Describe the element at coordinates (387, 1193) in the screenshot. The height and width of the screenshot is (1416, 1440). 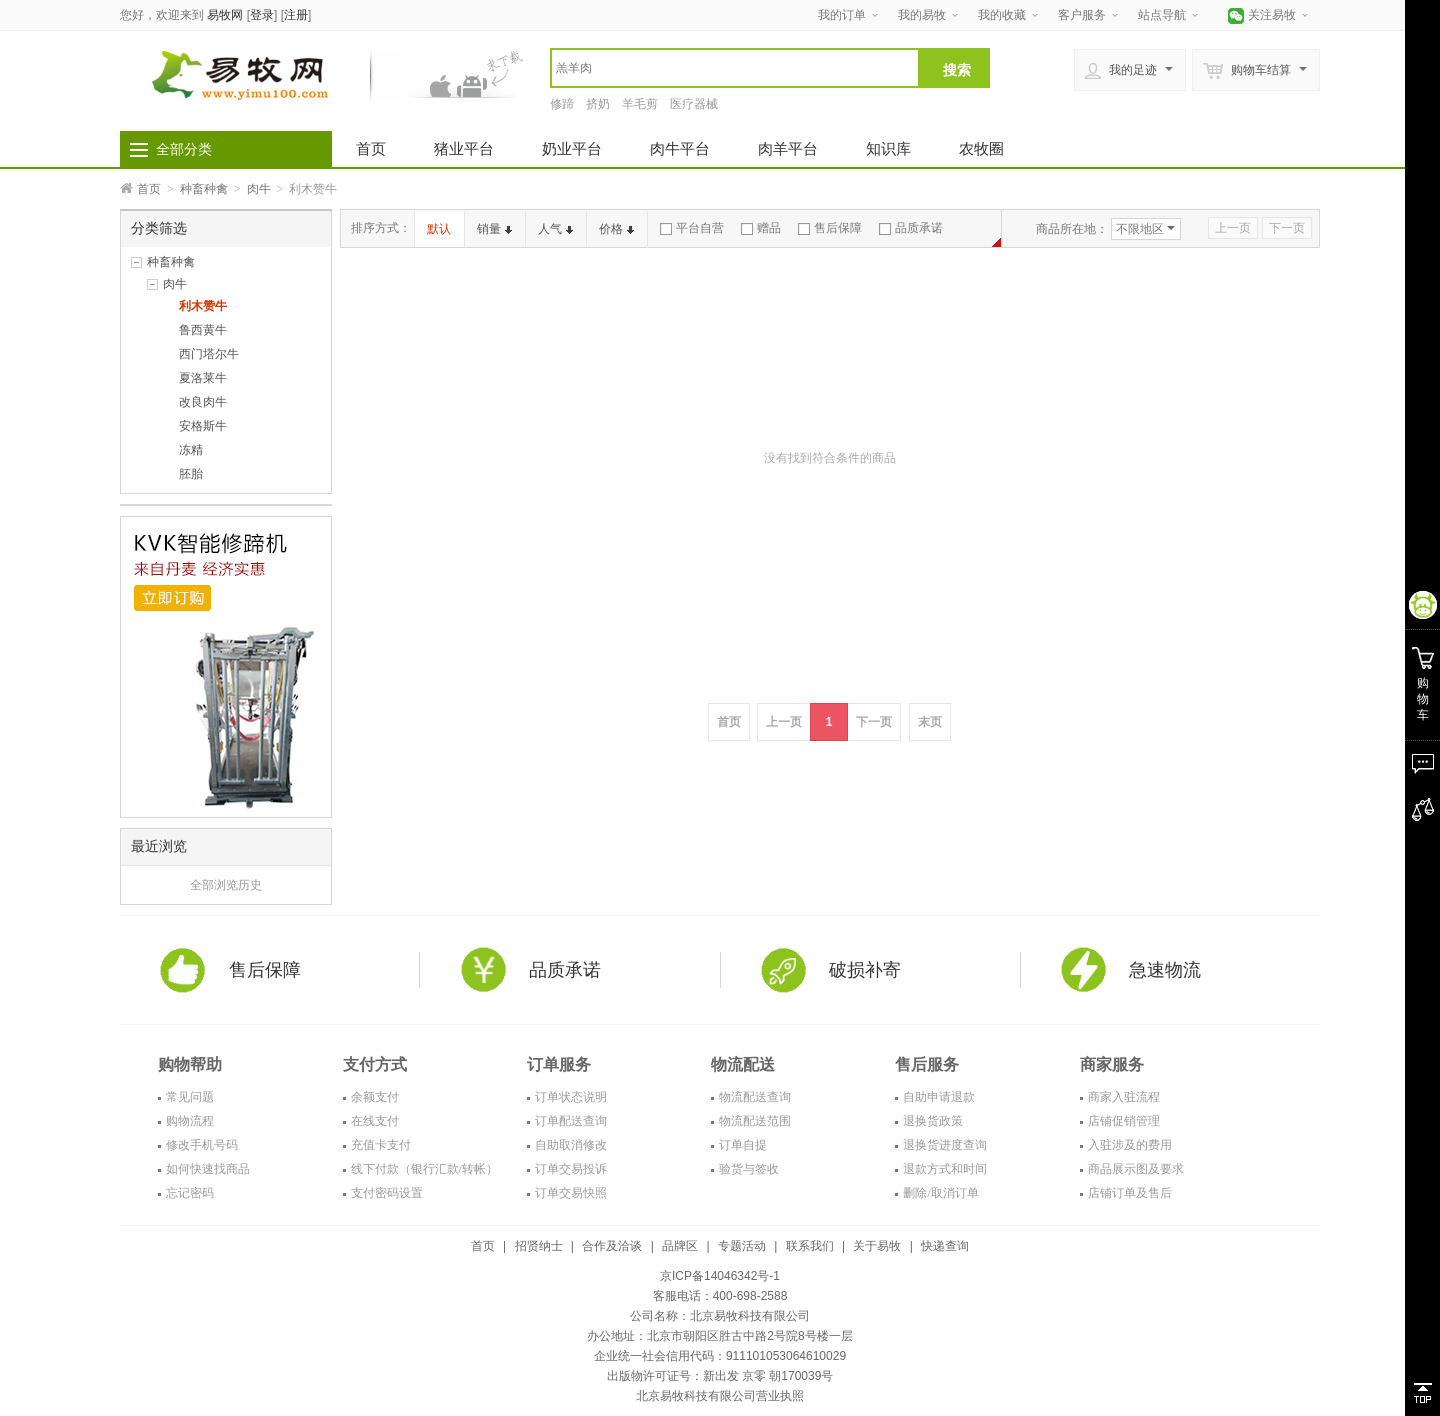
I see `支付密码设置` at that location.